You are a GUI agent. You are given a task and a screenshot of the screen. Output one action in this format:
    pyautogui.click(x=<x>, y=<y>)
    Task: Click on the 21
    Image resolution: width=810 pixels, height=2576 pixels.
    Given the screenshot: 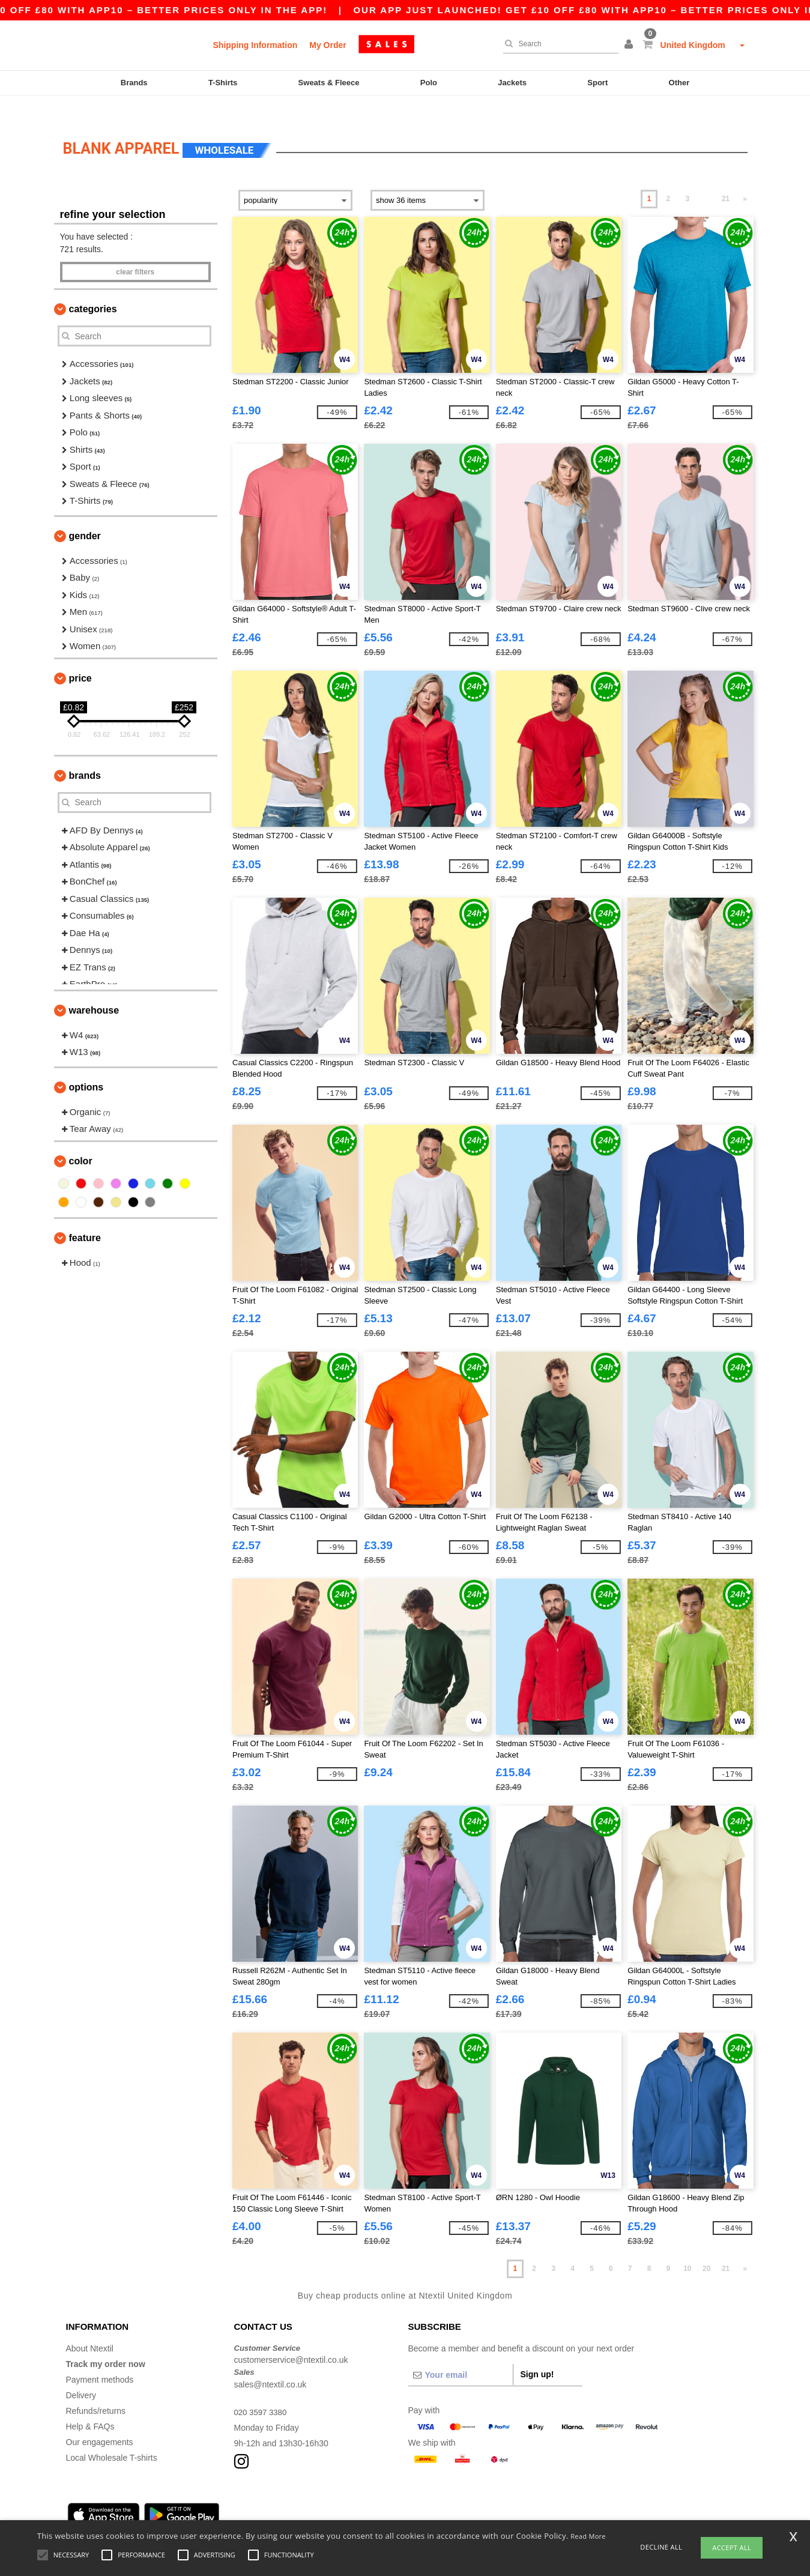 What is the action you would take?
    pyautogui.click(x=726, y=178)
    